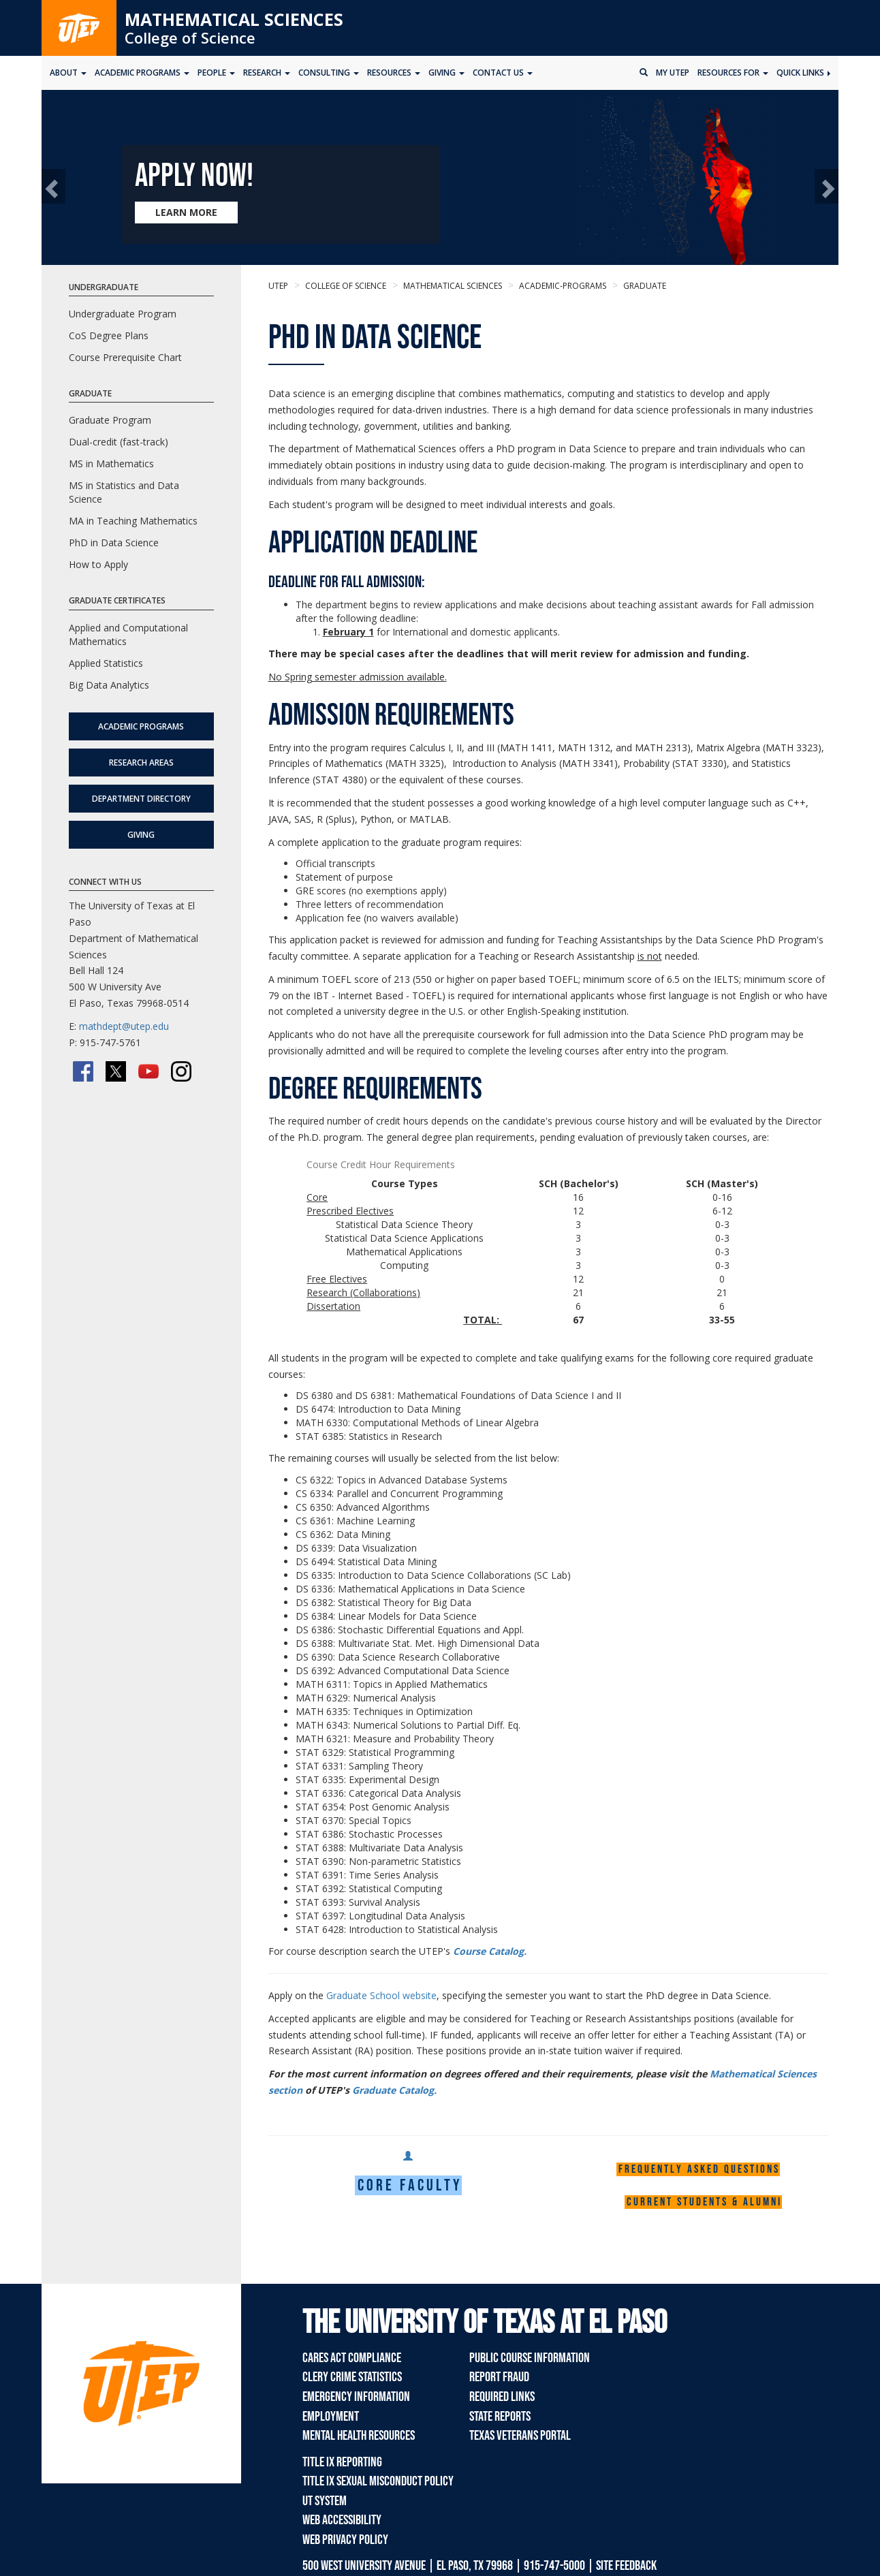 The width and height of the screenshot is (880, 2576). Describe the element at coordinates (519, 1995) in the screenshot. I see `Apply on the , specifying the semester you want to start the PhD degree in Data Science.` at that location.